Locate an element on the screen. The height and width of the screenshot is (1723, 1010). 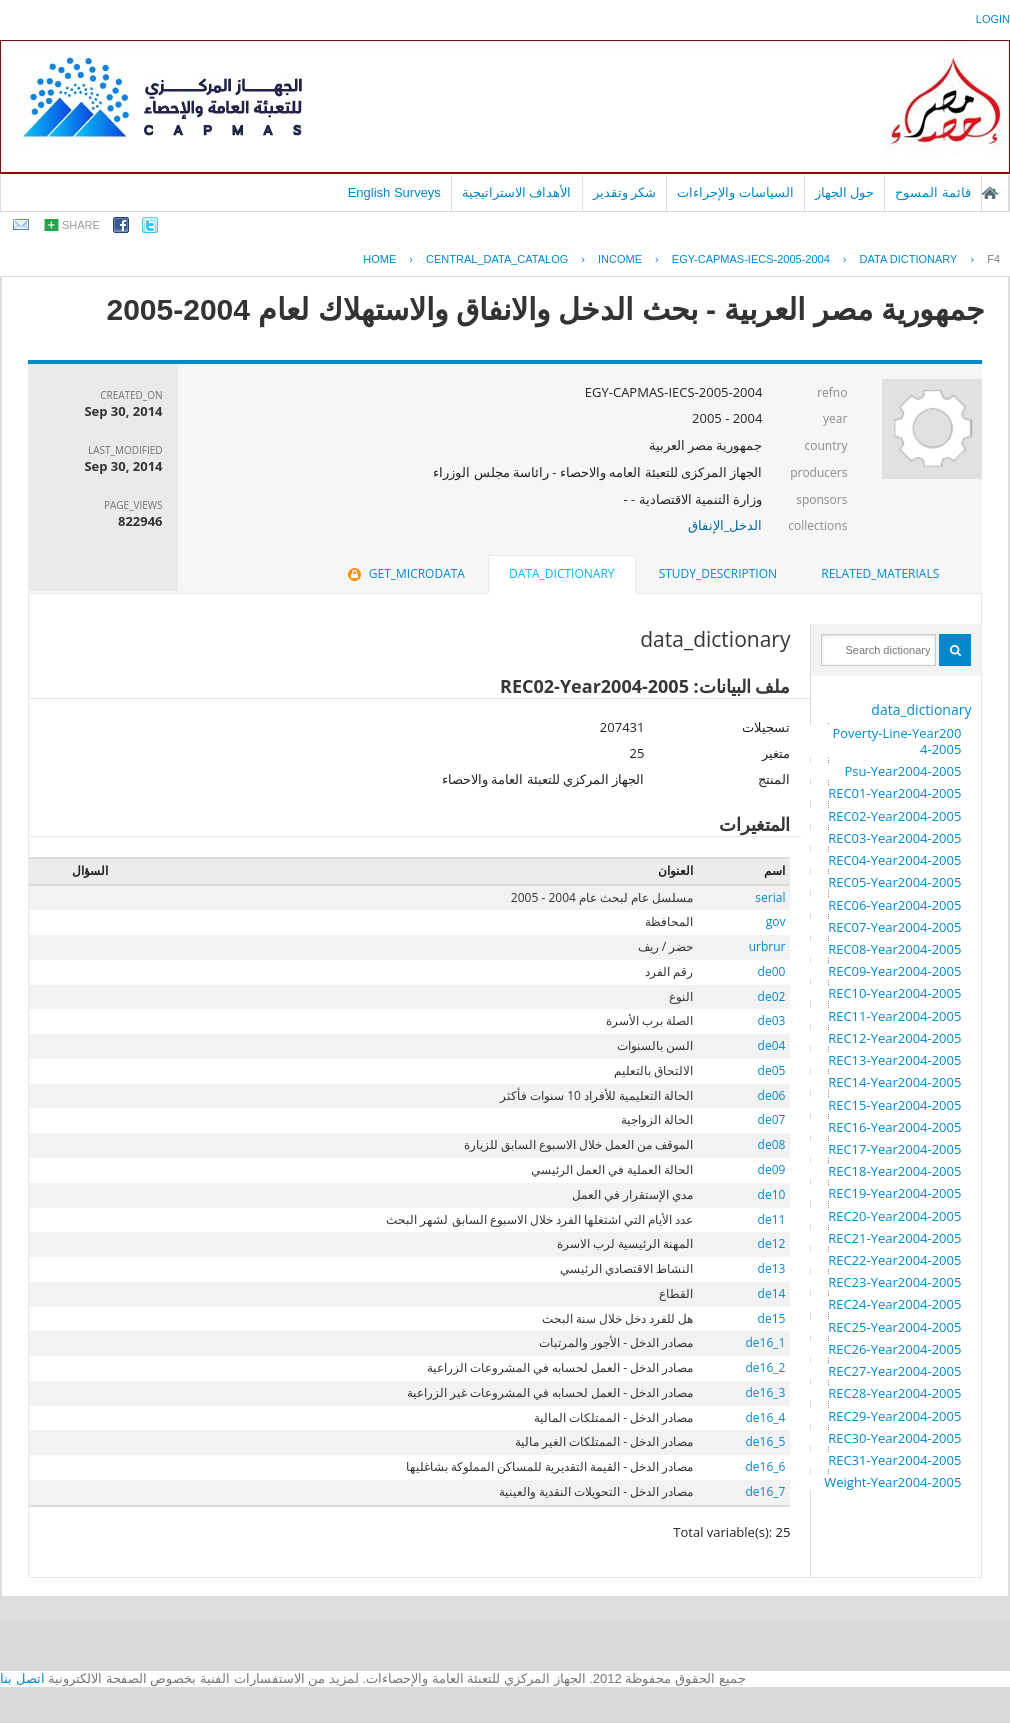
REC03-Year2004-2005 is located at coordinates (894, 838).